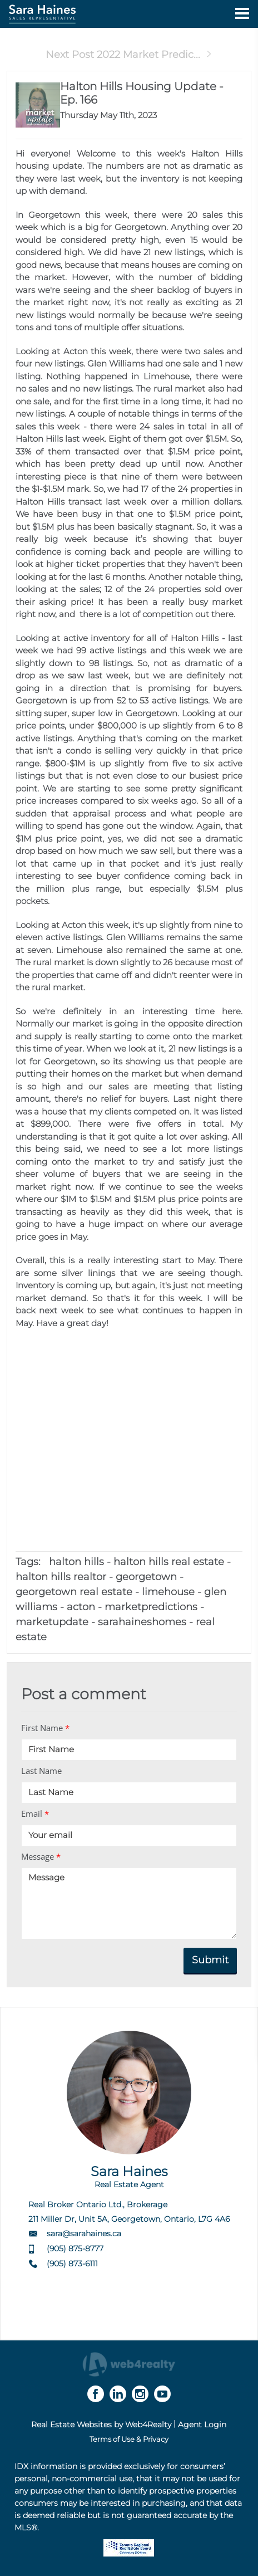 The image size is (258, 2576). What do you see at coordinates (146, 1577) in the screenshot?
I see `georgetown` at bounding box center [146, 1577].